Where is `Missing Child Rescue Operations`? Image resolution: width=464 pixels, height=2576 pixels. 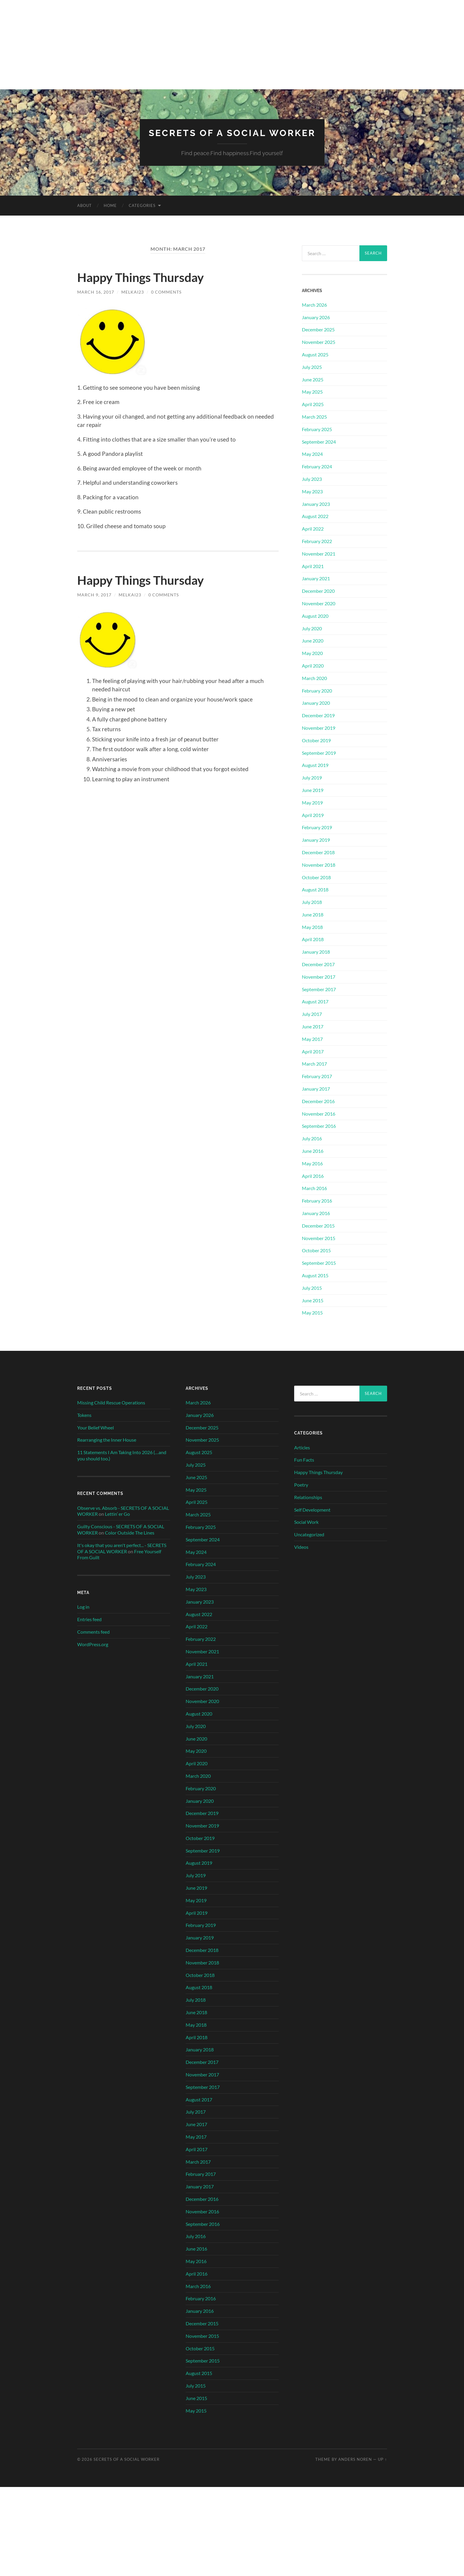 Missing Child Rescue Operations is located at coordinates (111, 1402).